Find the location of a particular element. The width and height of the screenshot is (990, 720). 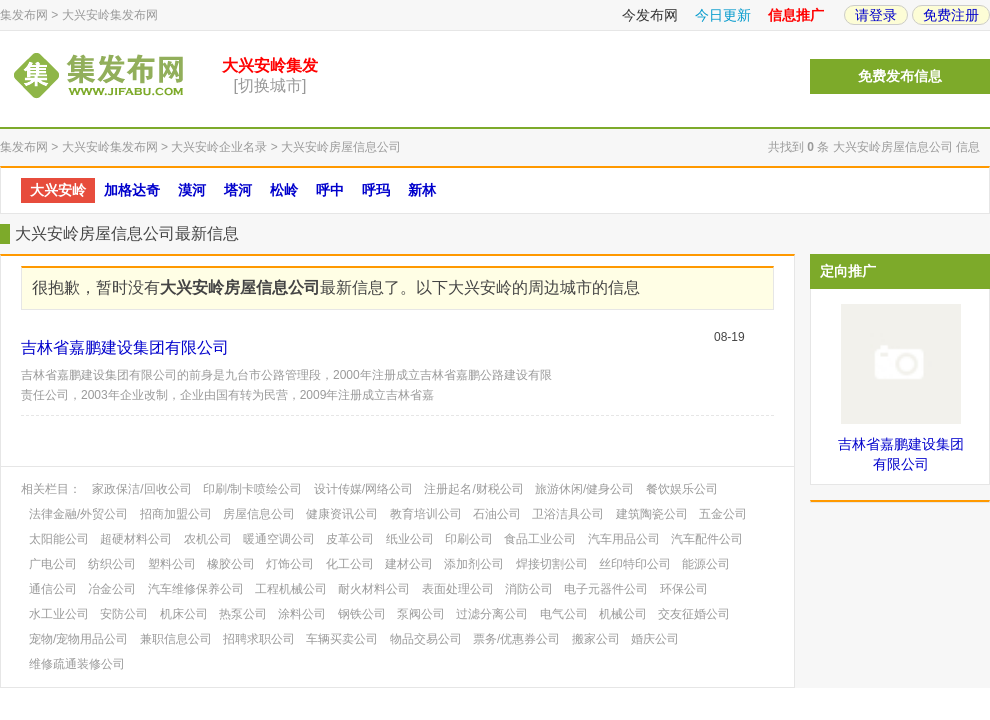

食品工业公司 is located at coordinates (540, 539).